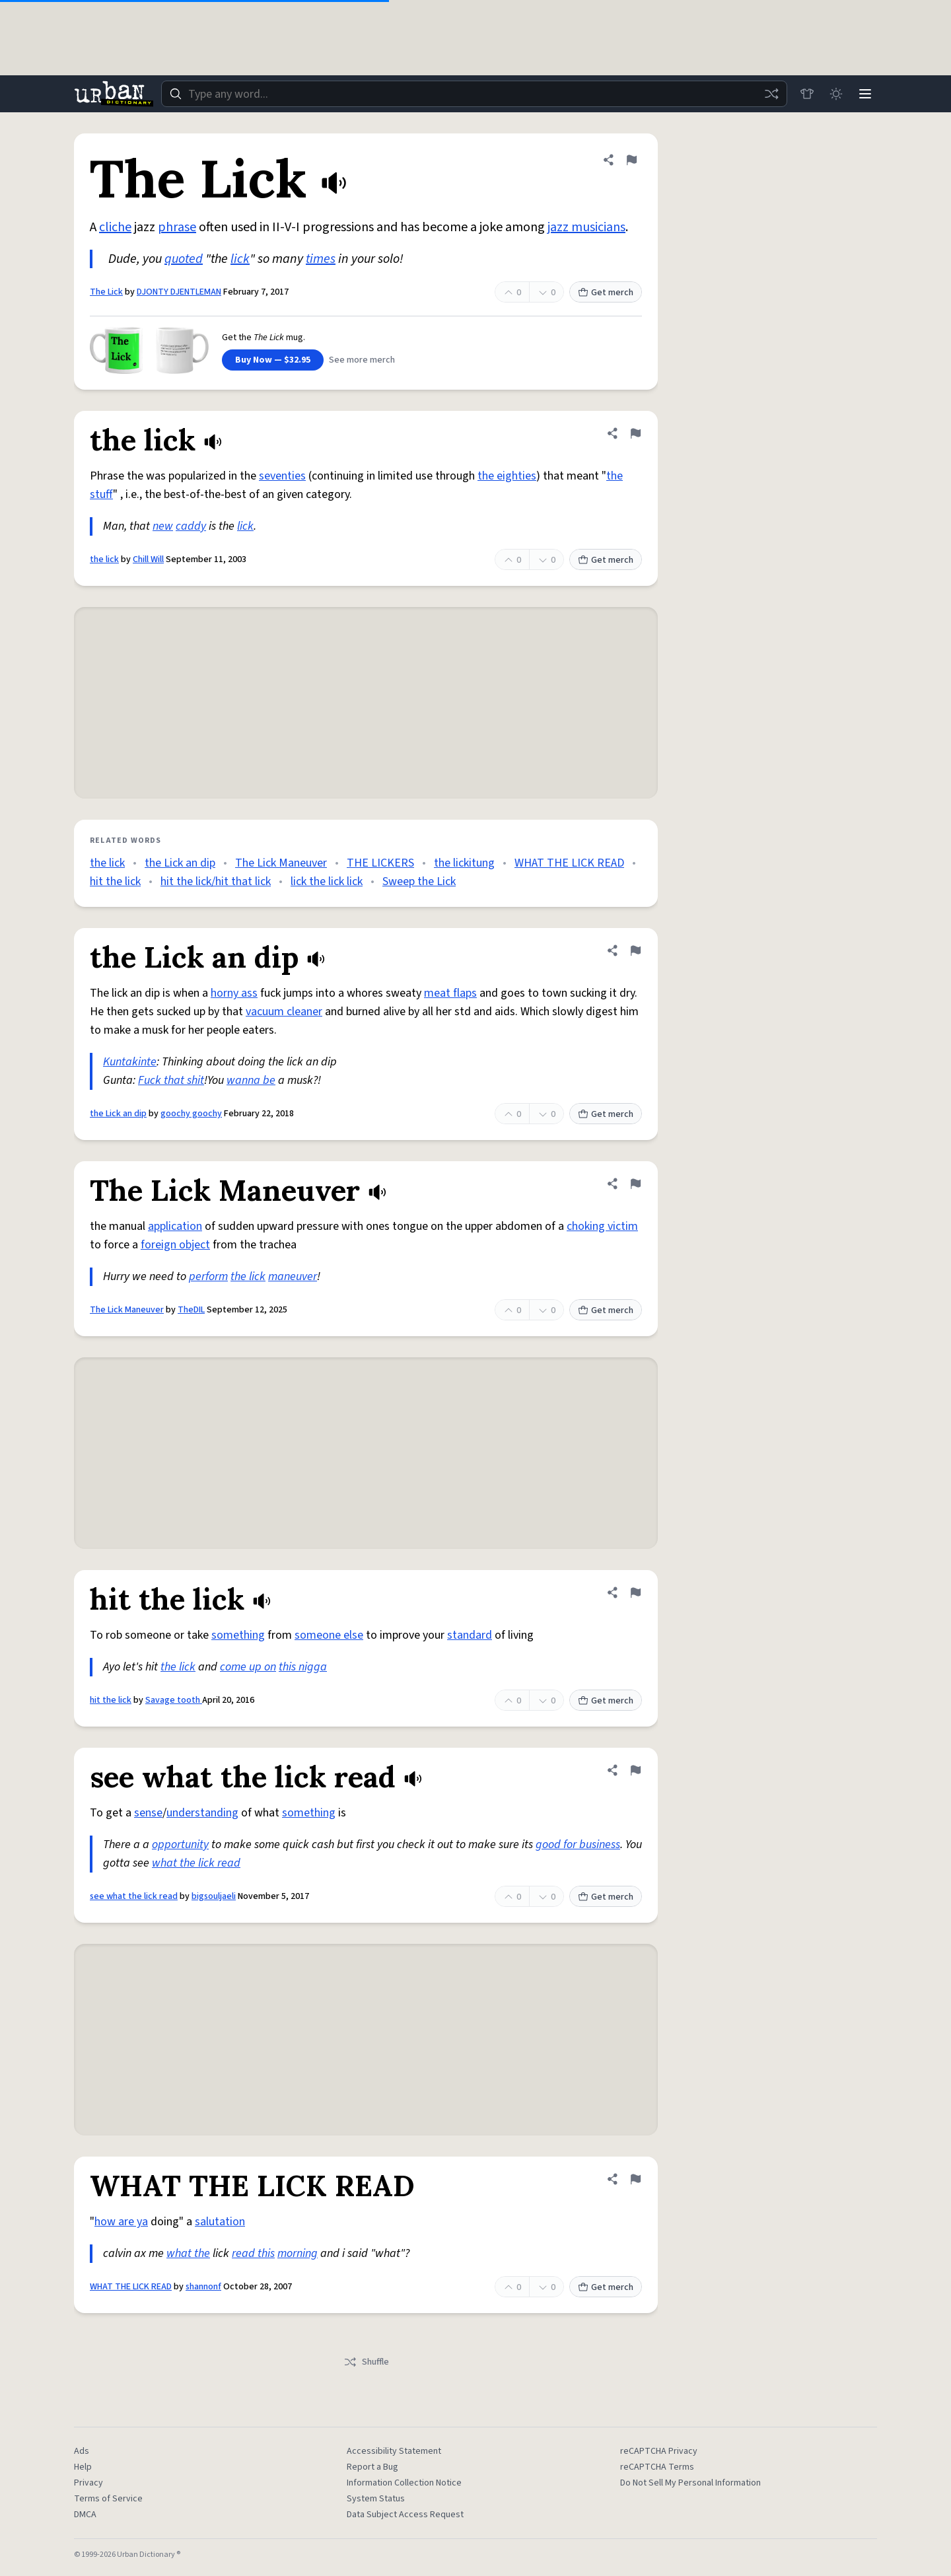 Image resolution: width=951 pixels, height=2576 pixels. Describe the element at coordinates (474, 94) in the screenshot. I see `[combobox]` at that location.